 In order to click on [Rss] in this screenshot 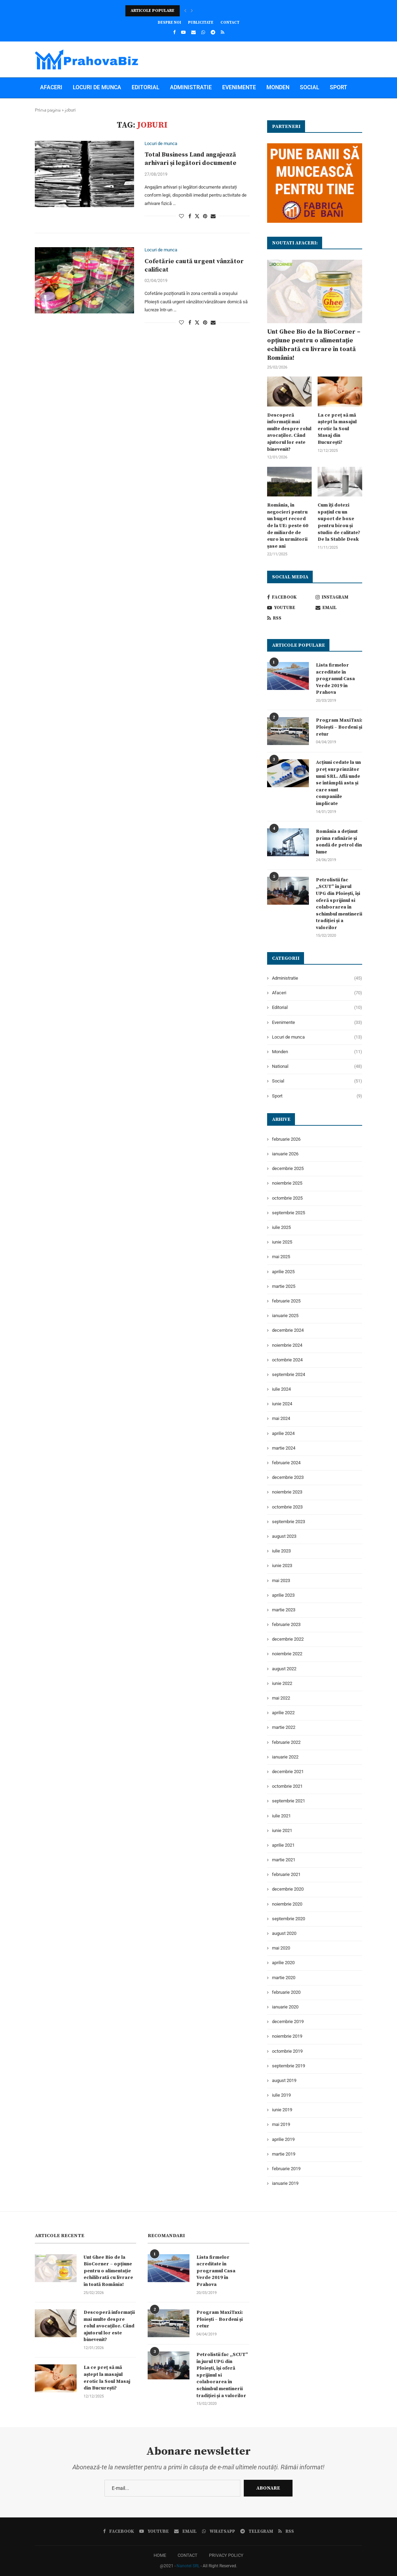, I will do `click(222, 32)`.